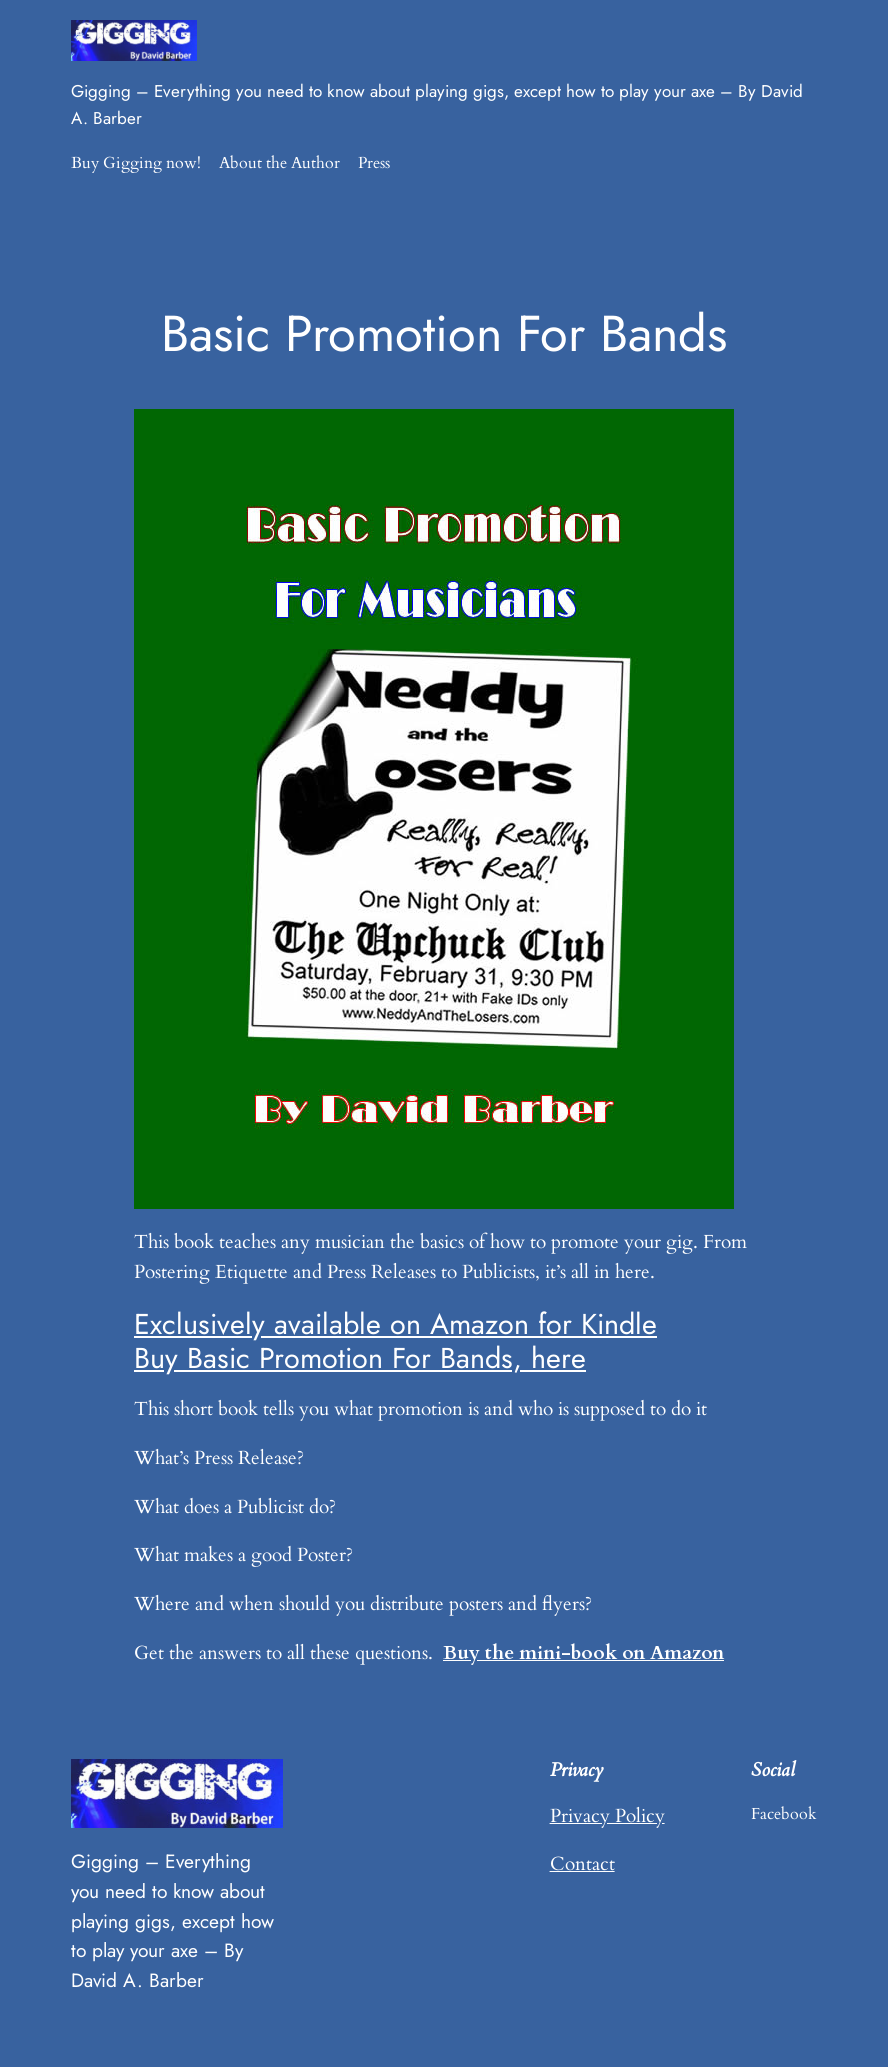 This screenshot has height=2067, width=888. What do you see at coordinates (360, 1358) in the screenshot?
I see `Buy Basic Promotion For Bands, here` at bounding box center [360, 1358].